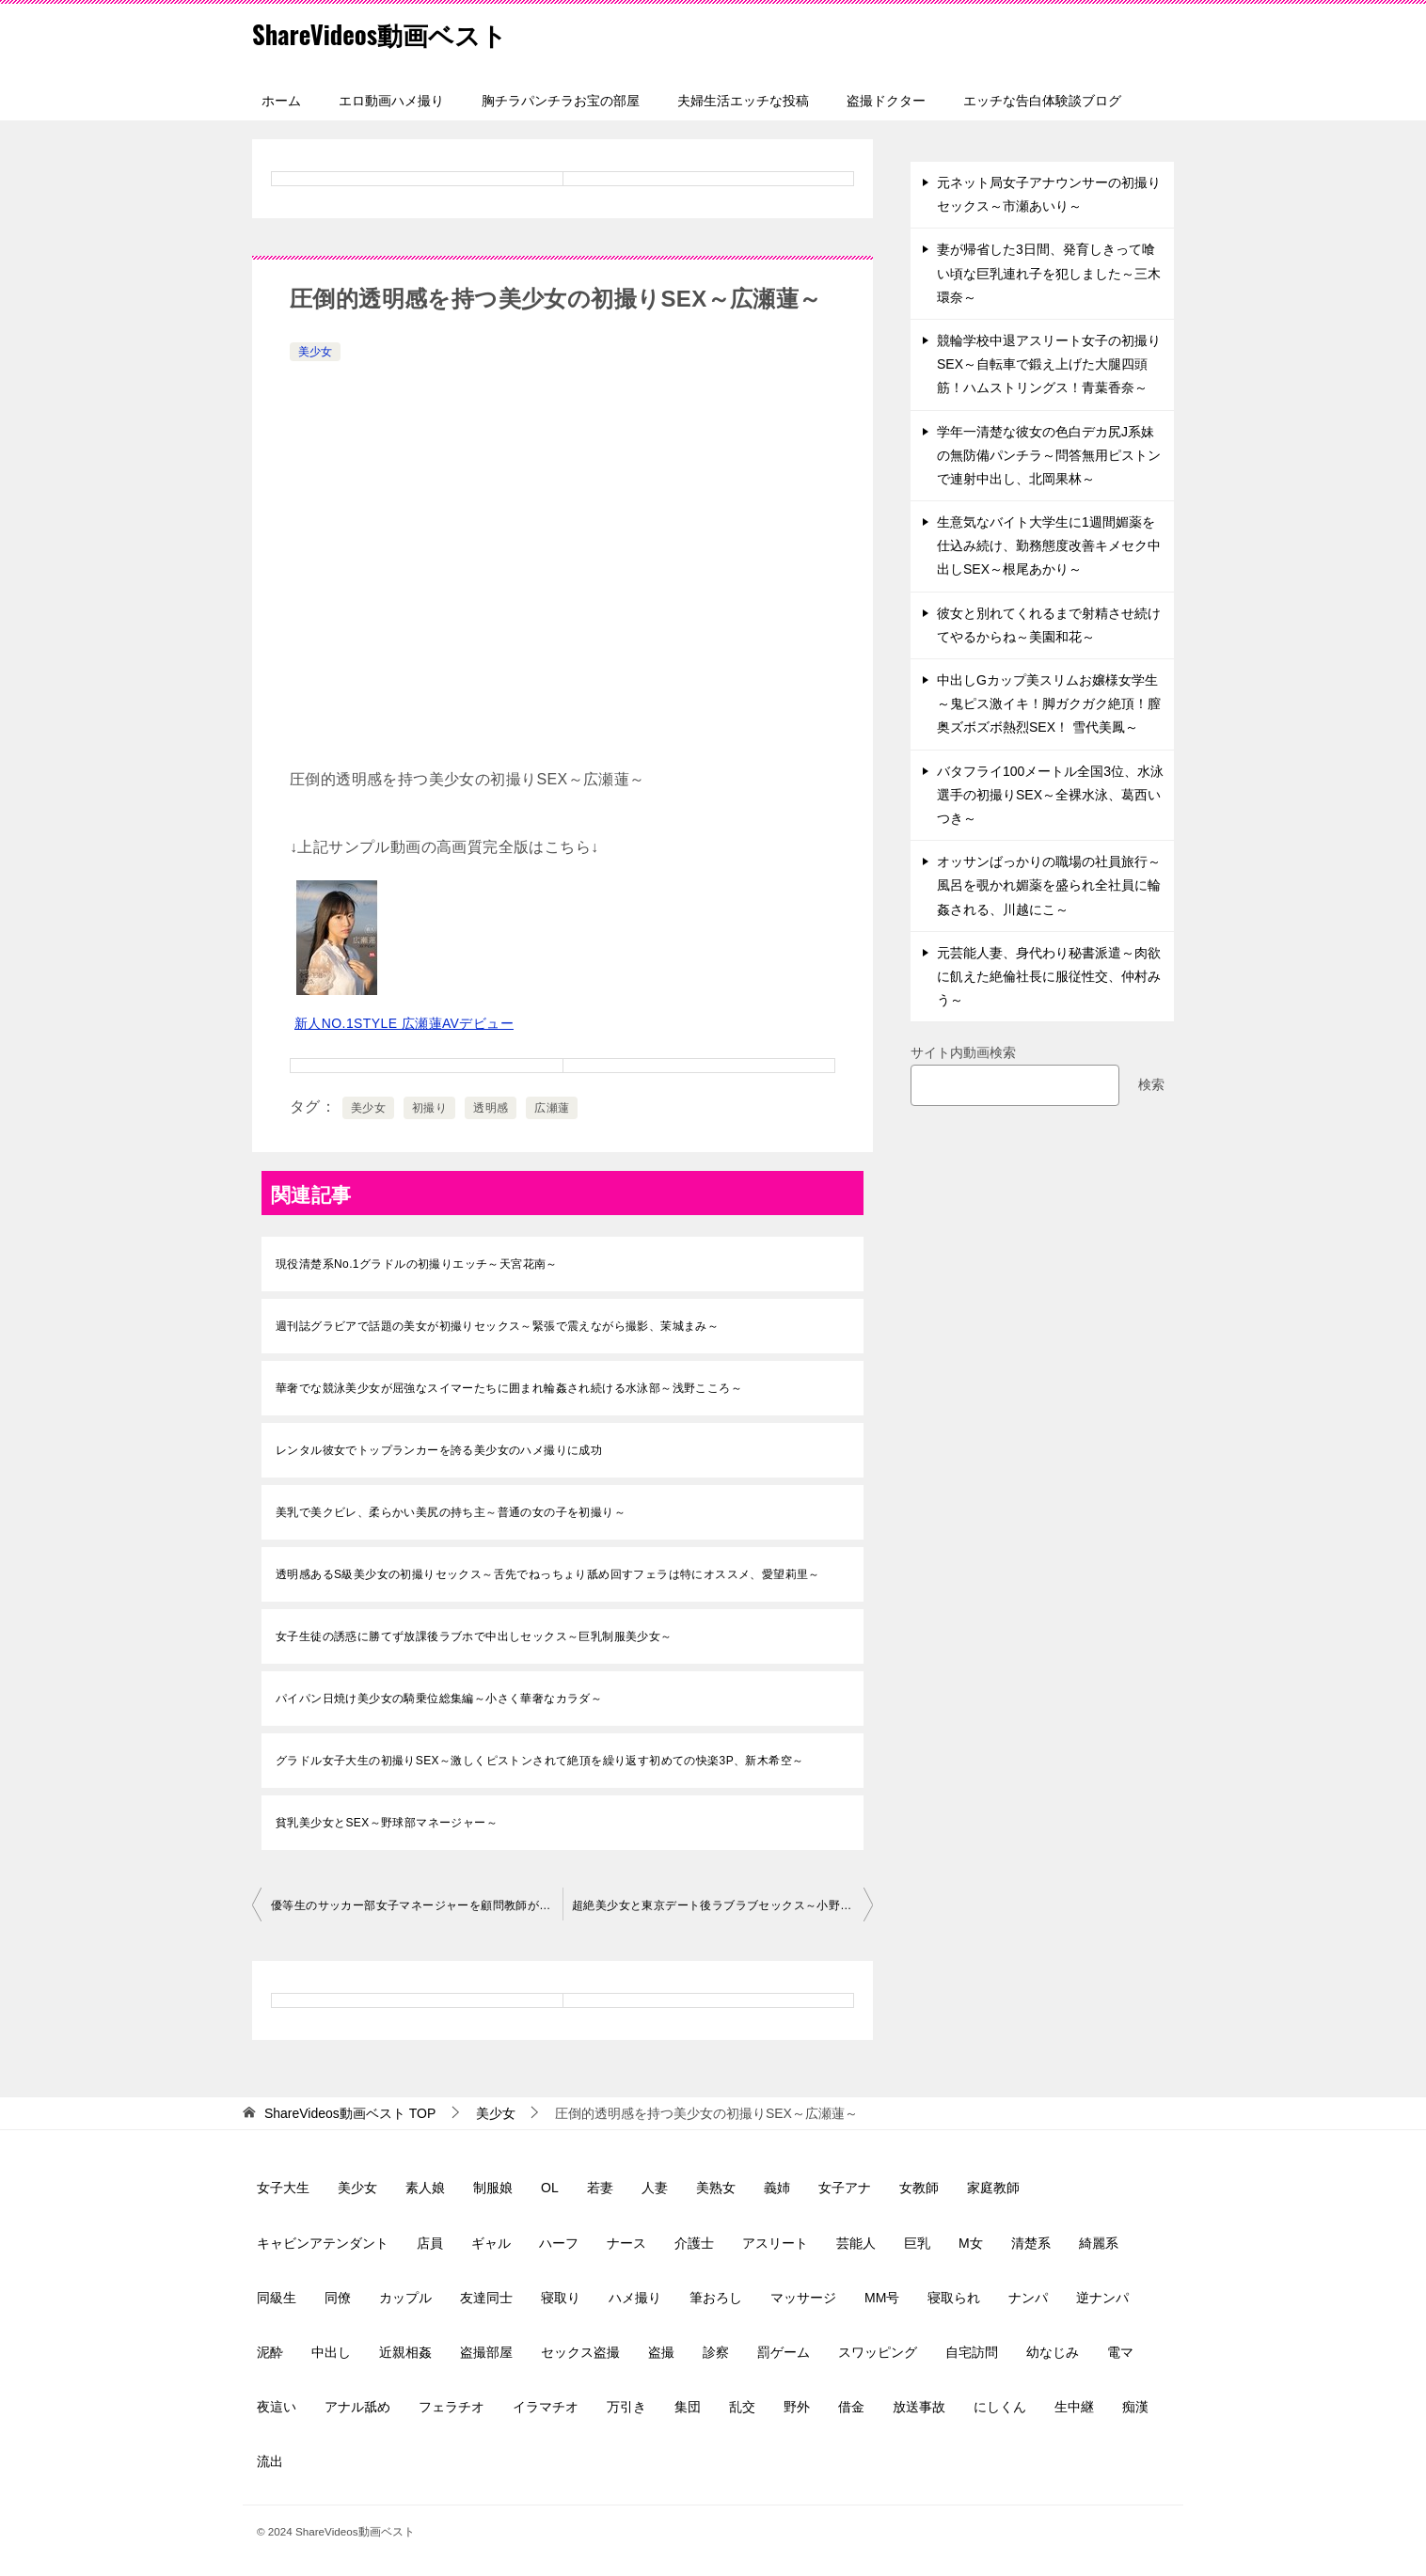  What do you see at coordinates (283, 2187) in the screenshot?
I see `女子大生` at bounding box center [283, 2187].